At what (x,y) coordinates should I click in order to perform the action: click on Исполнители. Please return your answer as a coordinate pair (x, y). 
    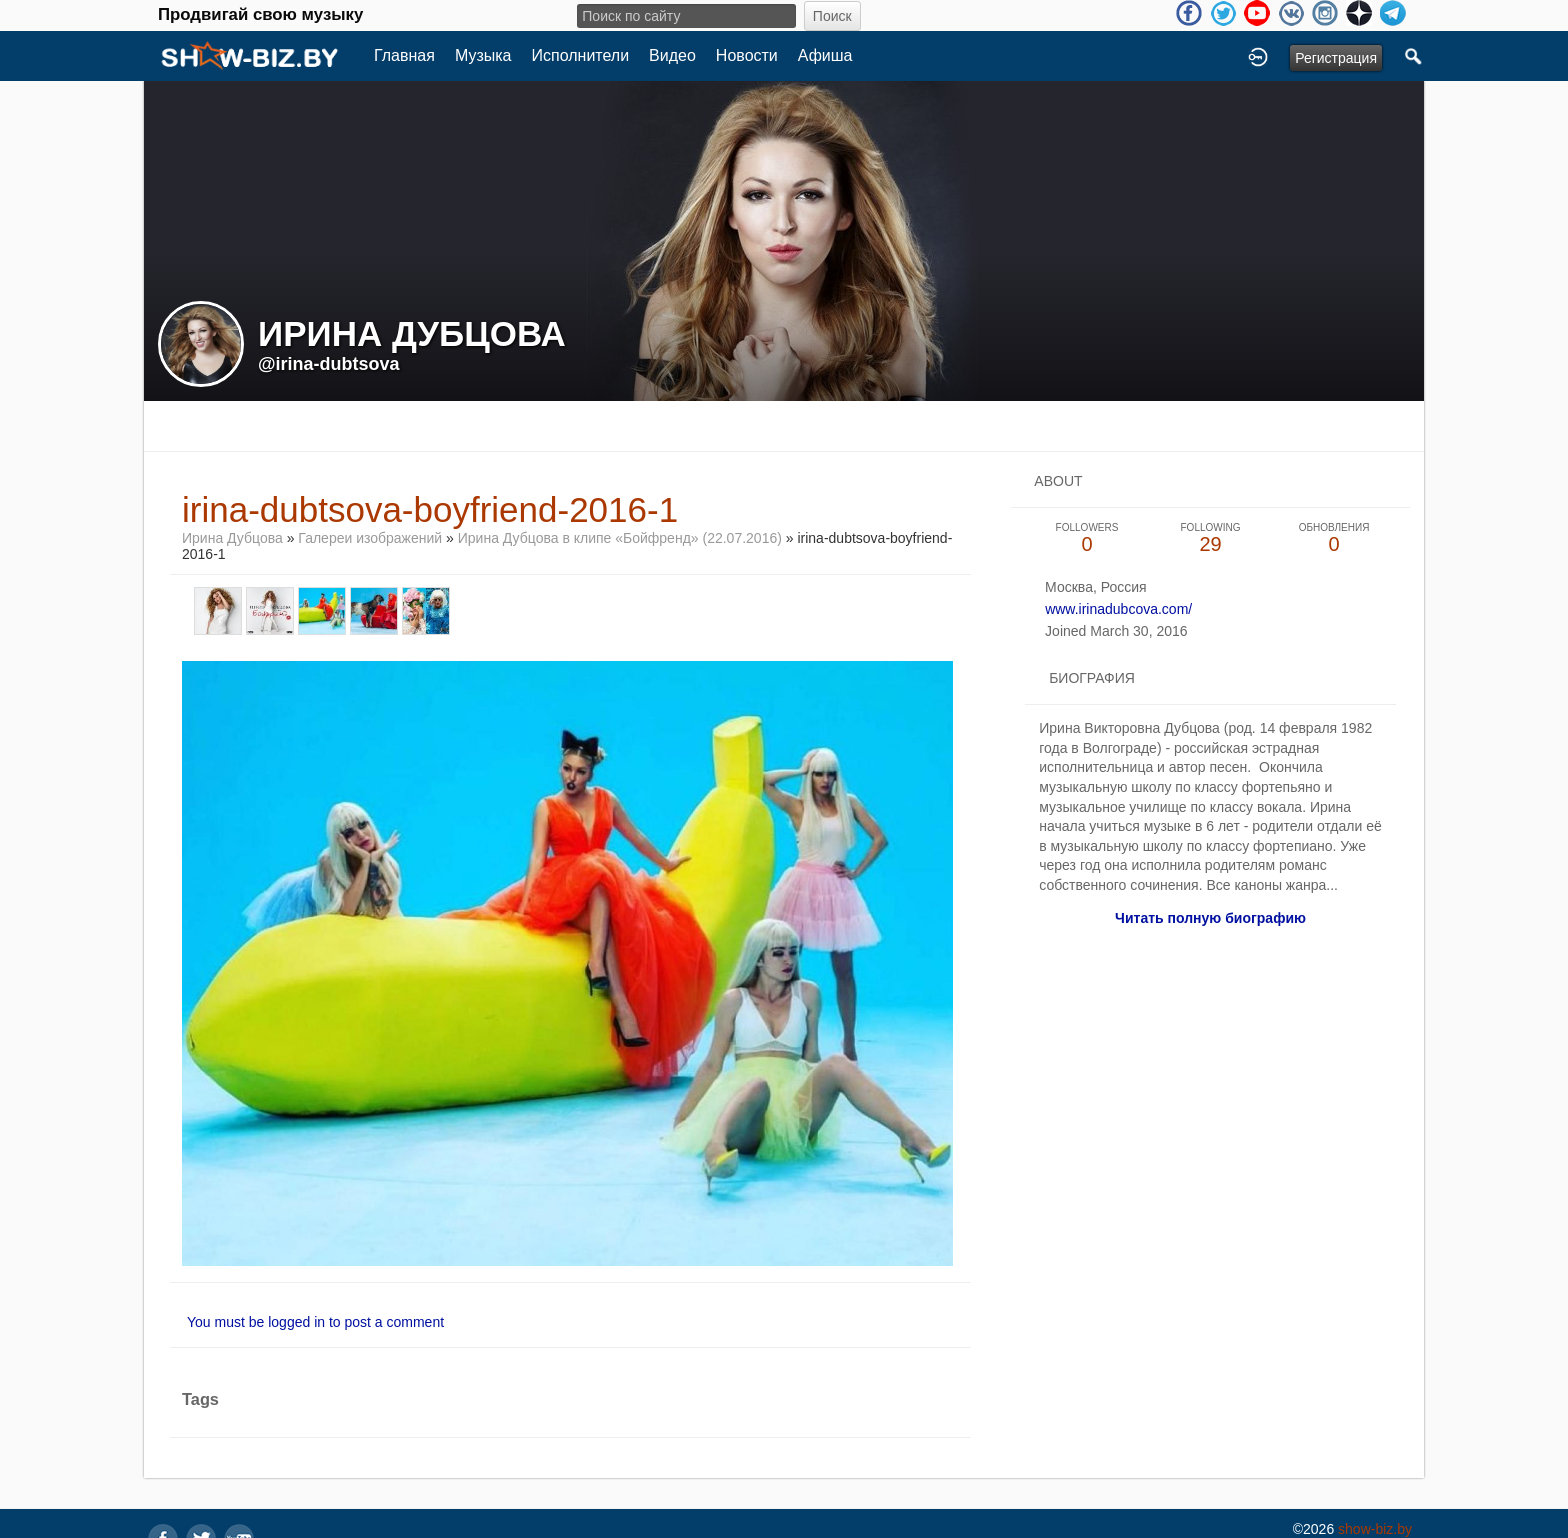
    Looking at the image, I should click on (581, 55).